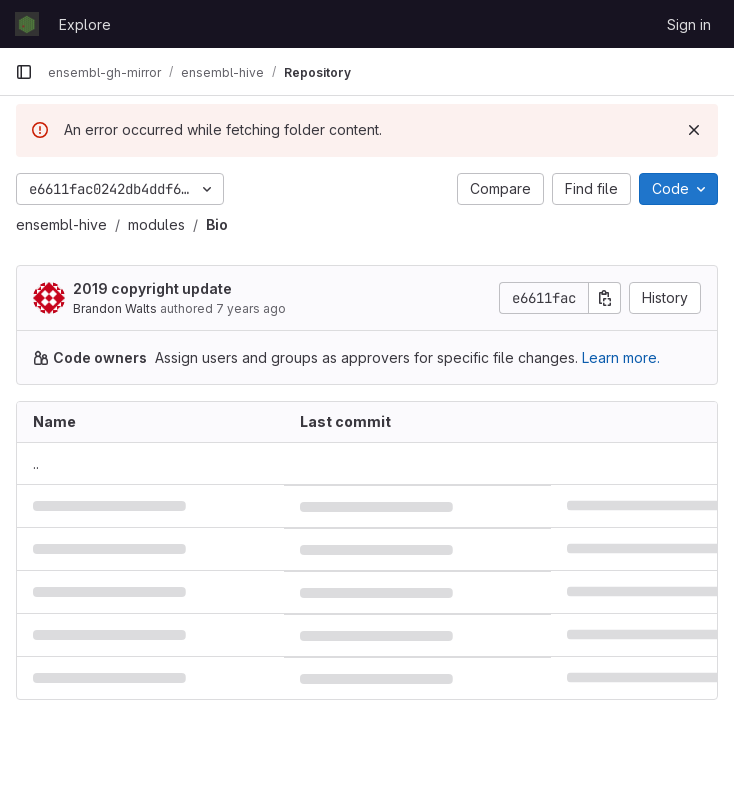 This screenshot has width=734, height=800. I want to click on 2019 copyright update, so click(152, 288).